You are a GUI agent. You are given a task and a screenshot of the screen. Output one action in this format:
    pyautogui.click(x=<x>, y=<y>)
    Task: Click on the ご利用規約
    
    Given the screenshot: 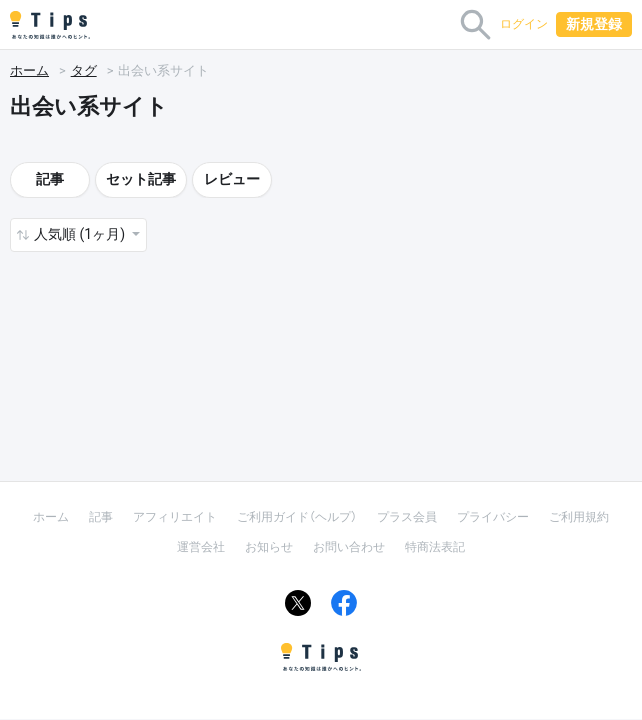 What is the action you would take?
    pyautogui.click(x=579, y=517)
    